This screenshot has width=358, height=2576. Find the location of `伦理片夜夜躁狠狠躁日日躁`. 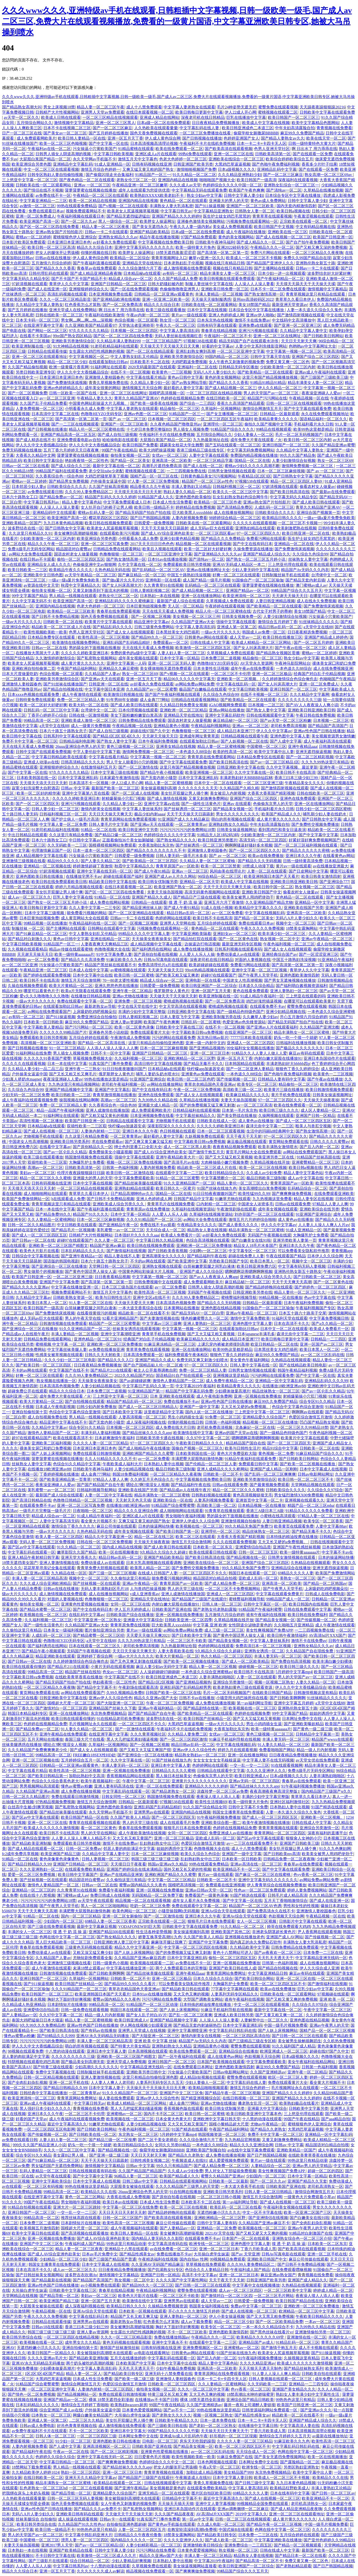

伦理片夜夜躁狠狠躁日日躁 is located at coordinates (80, 1173).